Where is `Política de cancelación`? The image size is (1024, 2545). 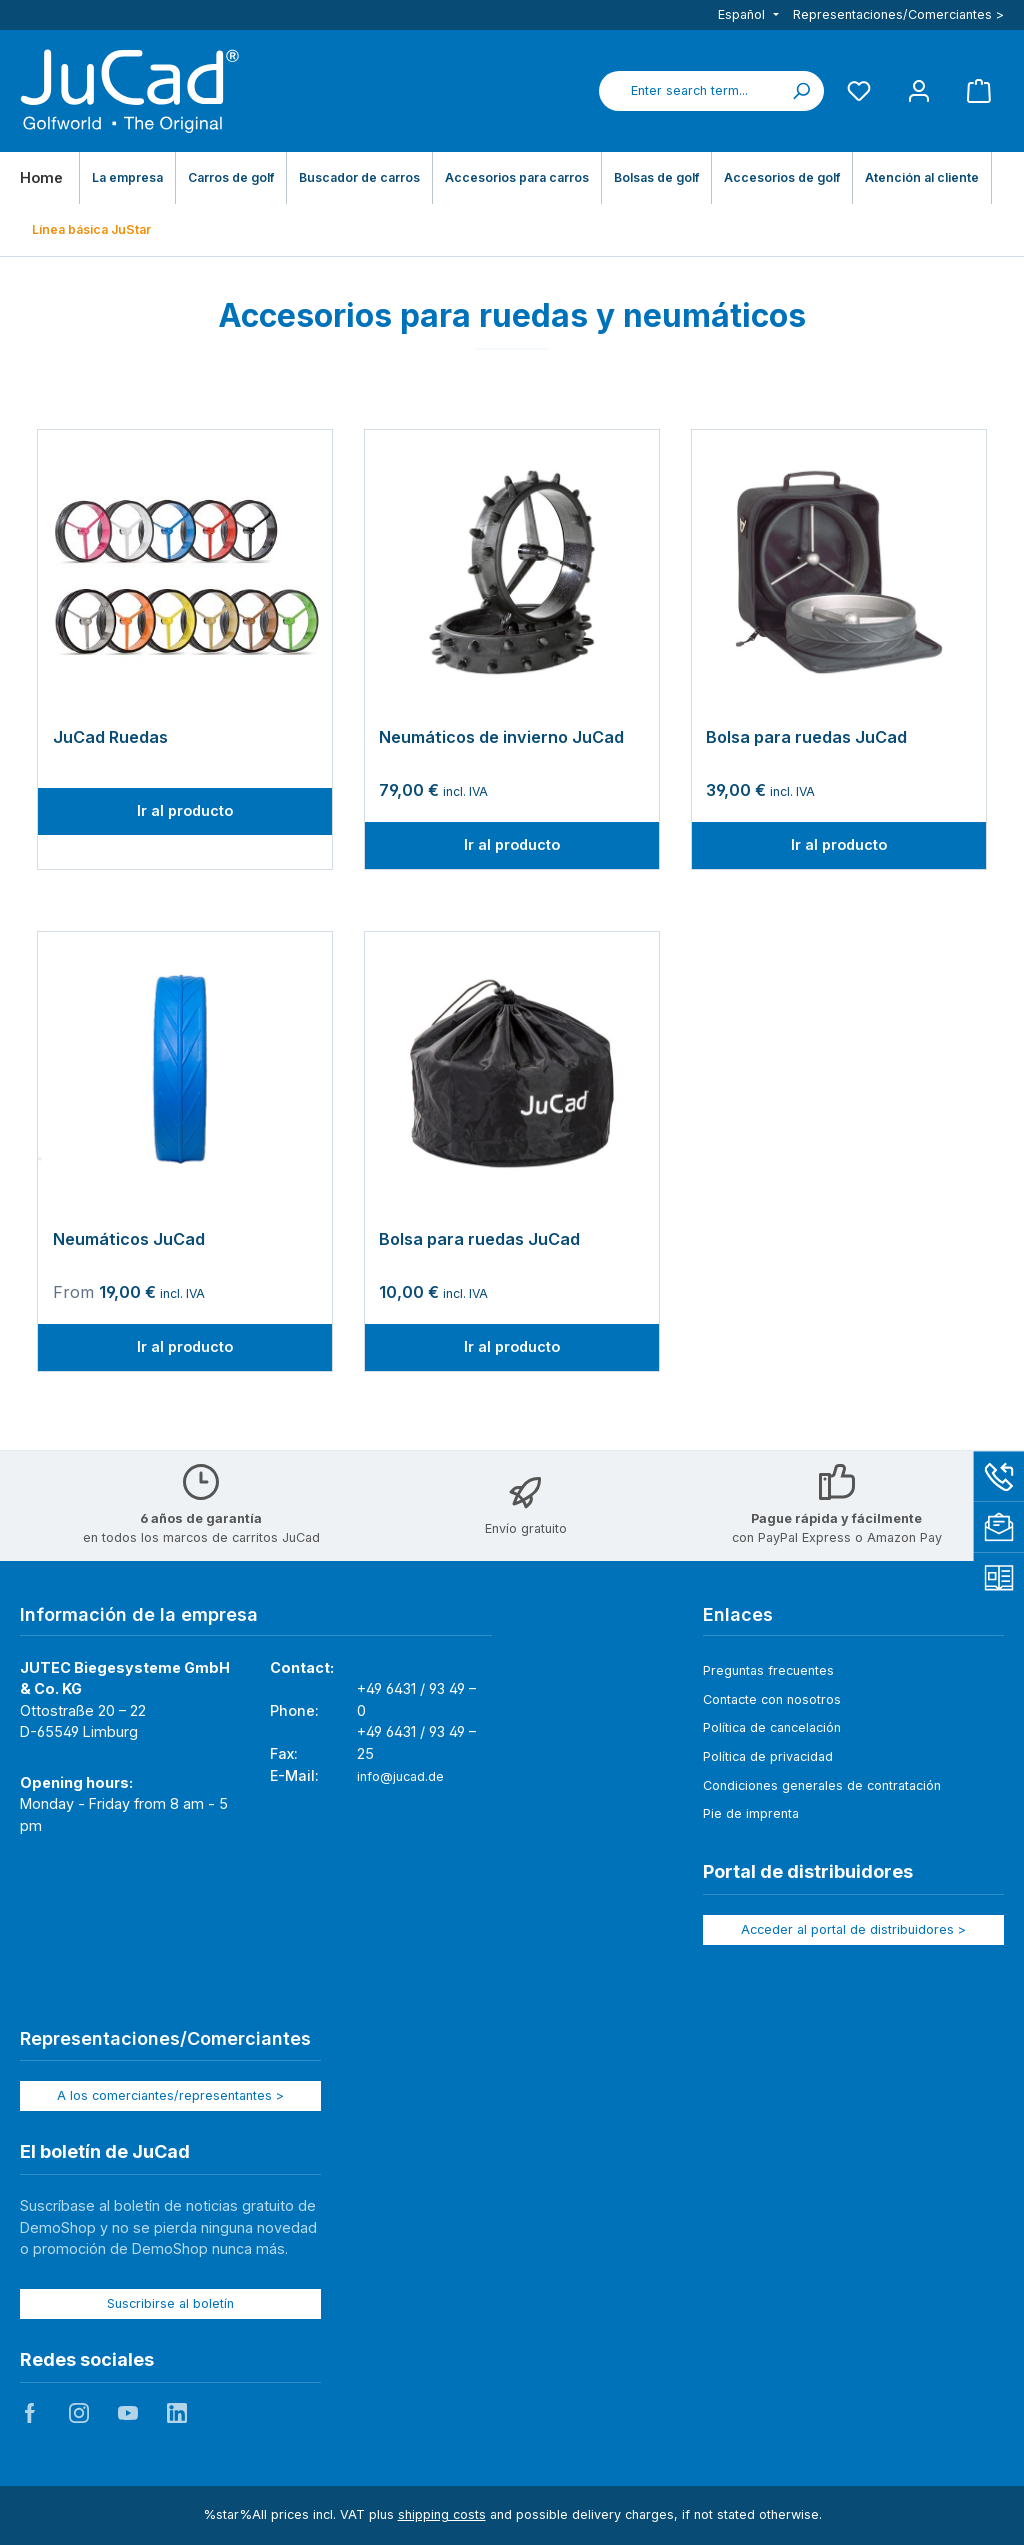 Política de cancelación is located at coordinates (772, 1727).